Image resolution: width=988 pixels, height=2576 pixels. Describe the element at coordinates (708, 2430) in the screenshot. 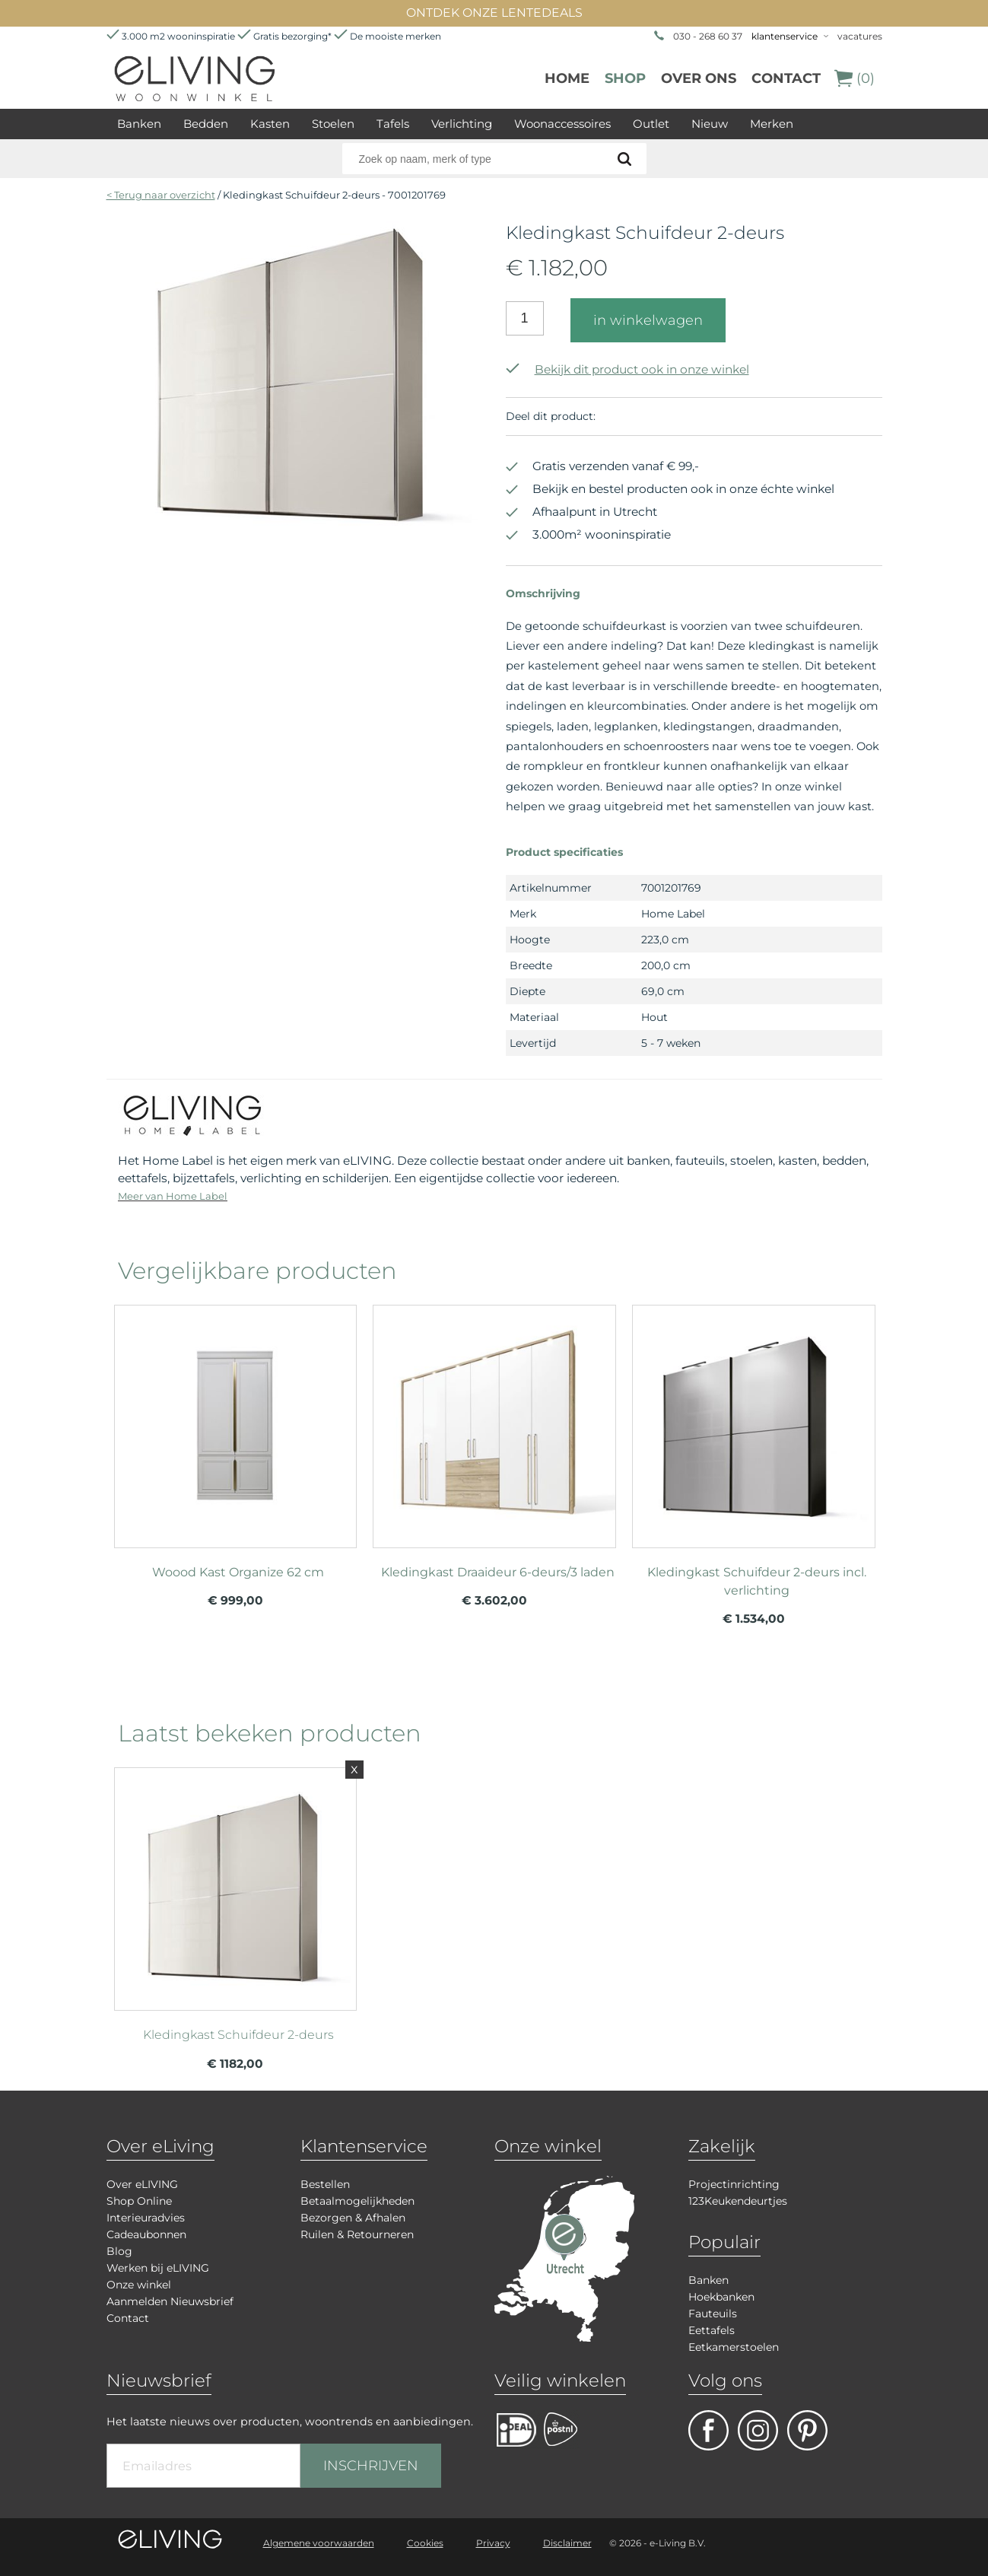

I see `facebook` at that location.